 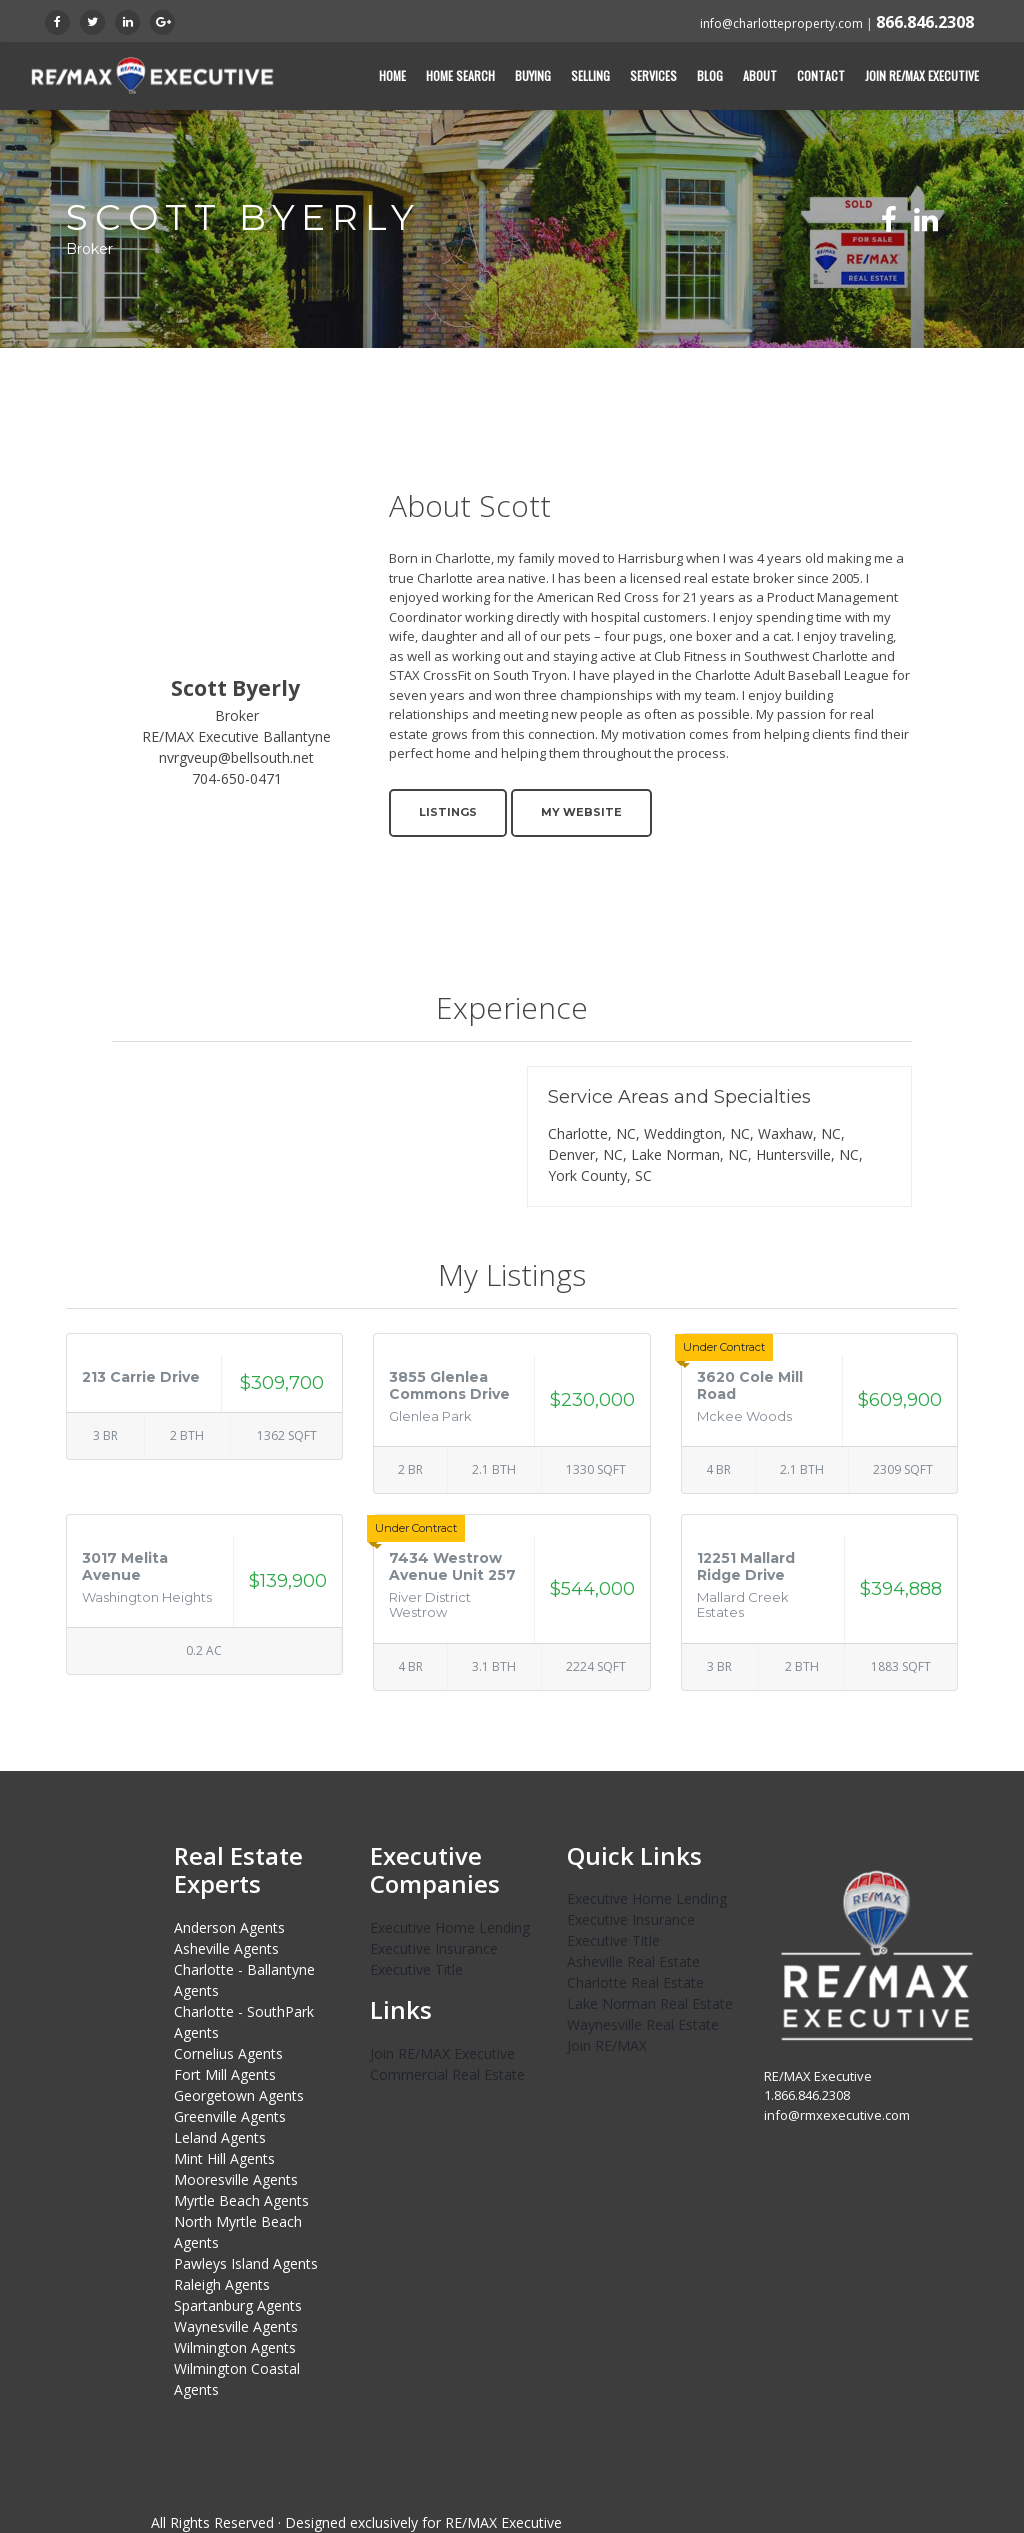 I want to click on Waynesville Agents, so click(x=236, y=2326).